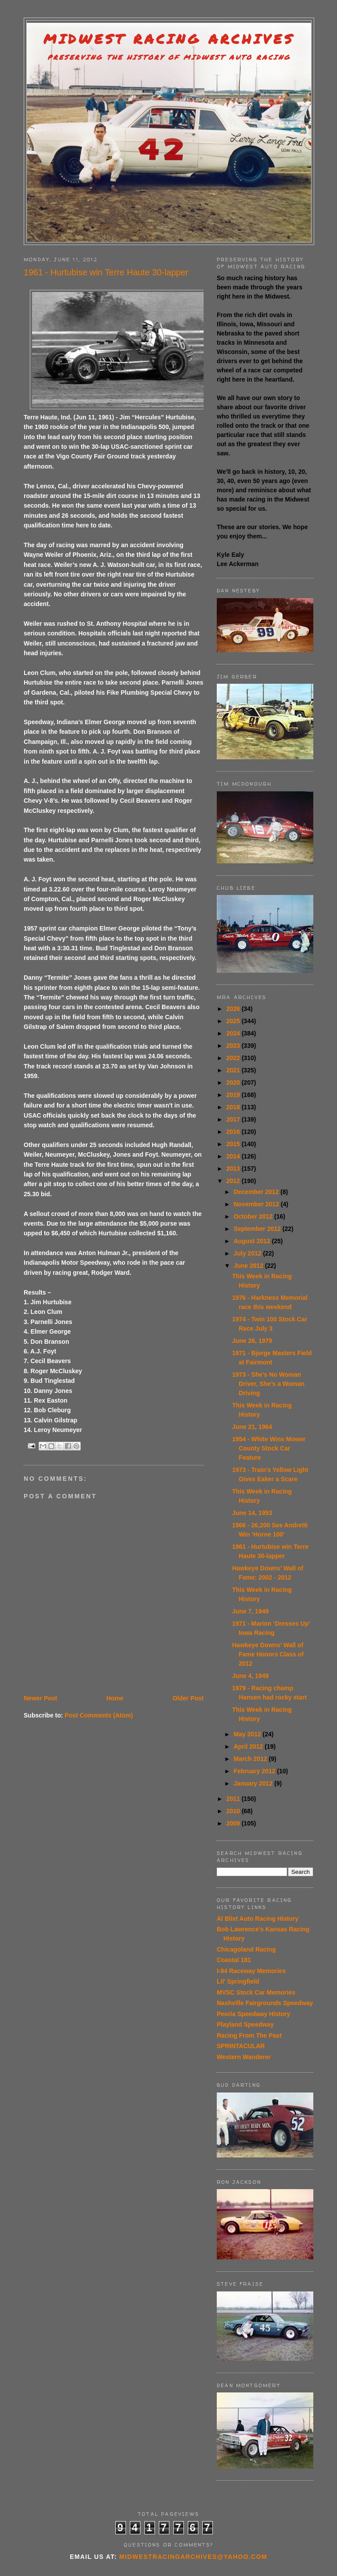 The height and width of the screenshot is (2576, 337). Describe the element at coordinates (256, 1191) in the screenshot. I see `December 2012` at that location.